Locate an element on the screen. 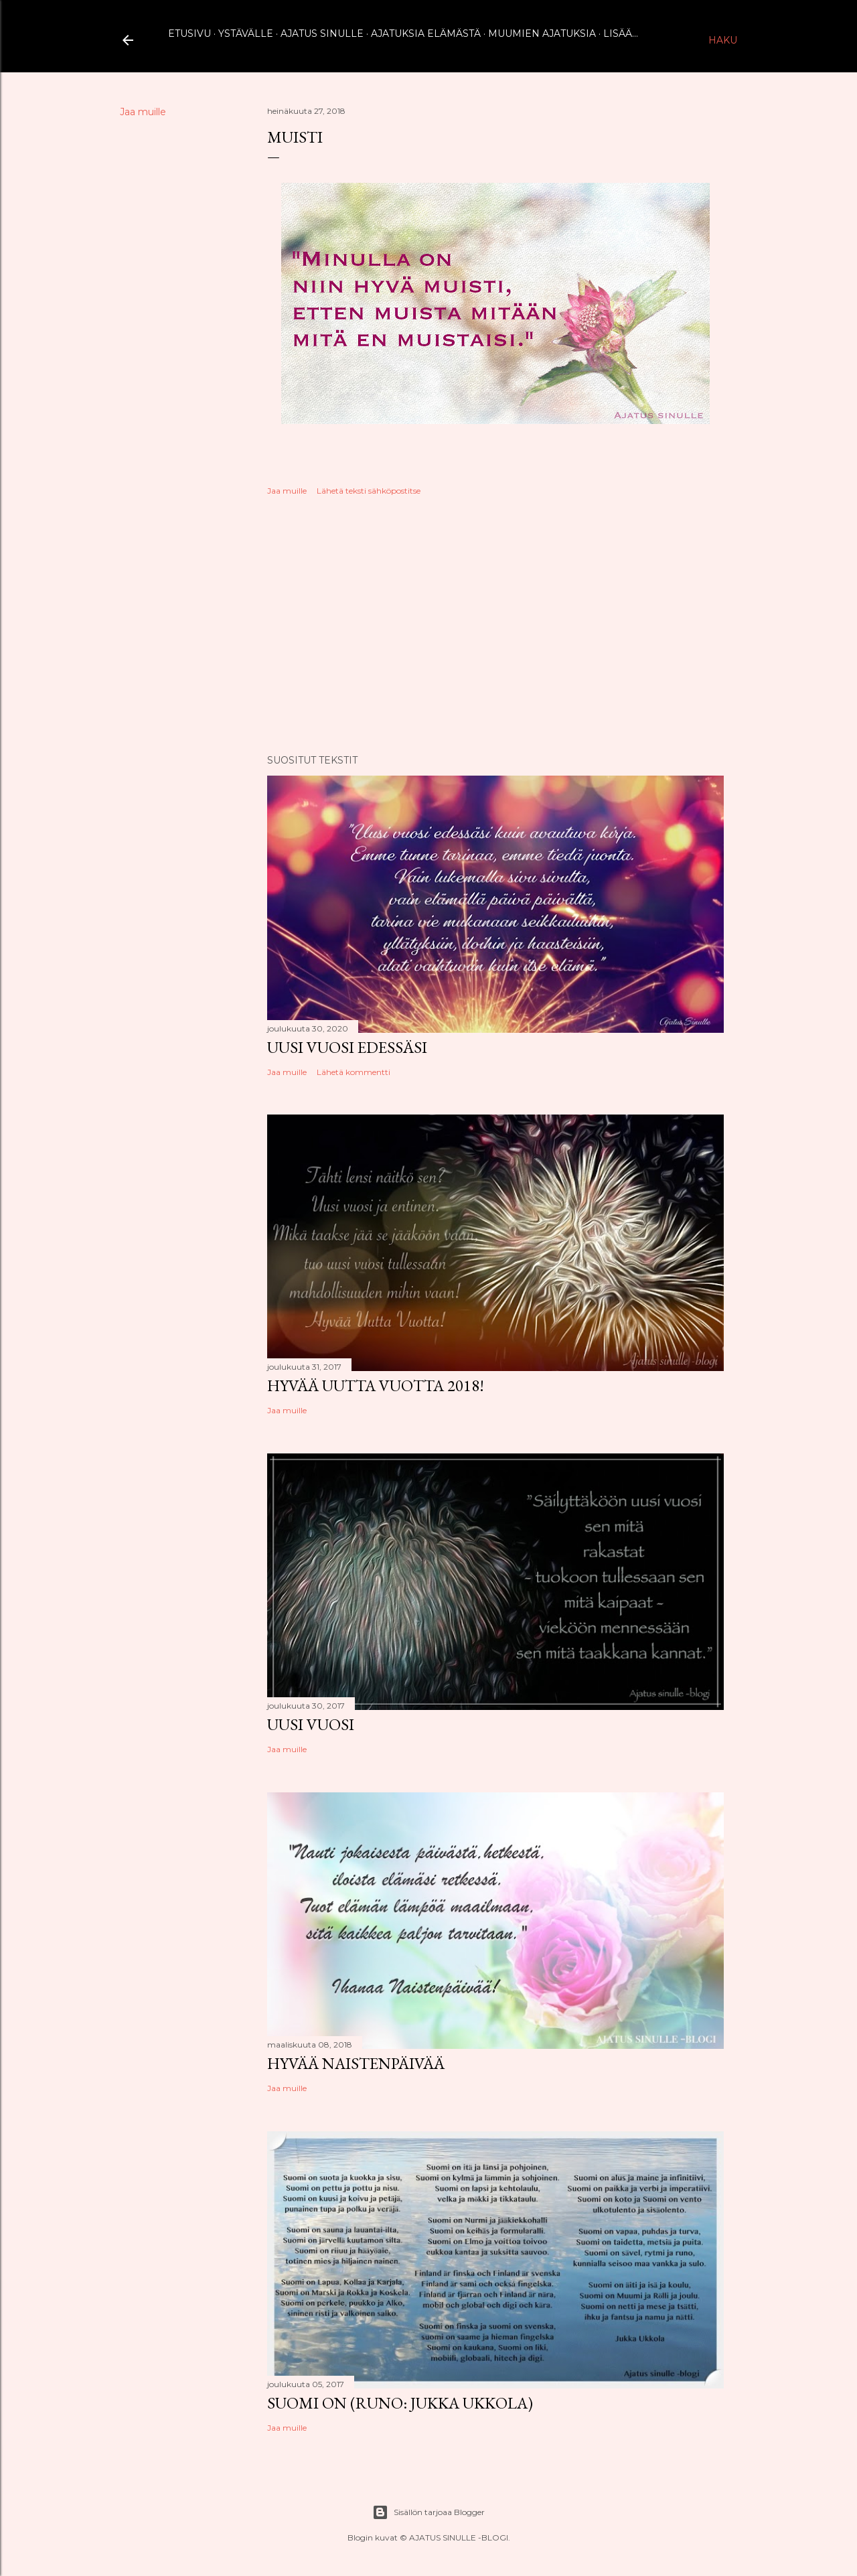 This screenshot has height=2576, width=857. Lähetä kommentti is located at coordinates (353, 1072).